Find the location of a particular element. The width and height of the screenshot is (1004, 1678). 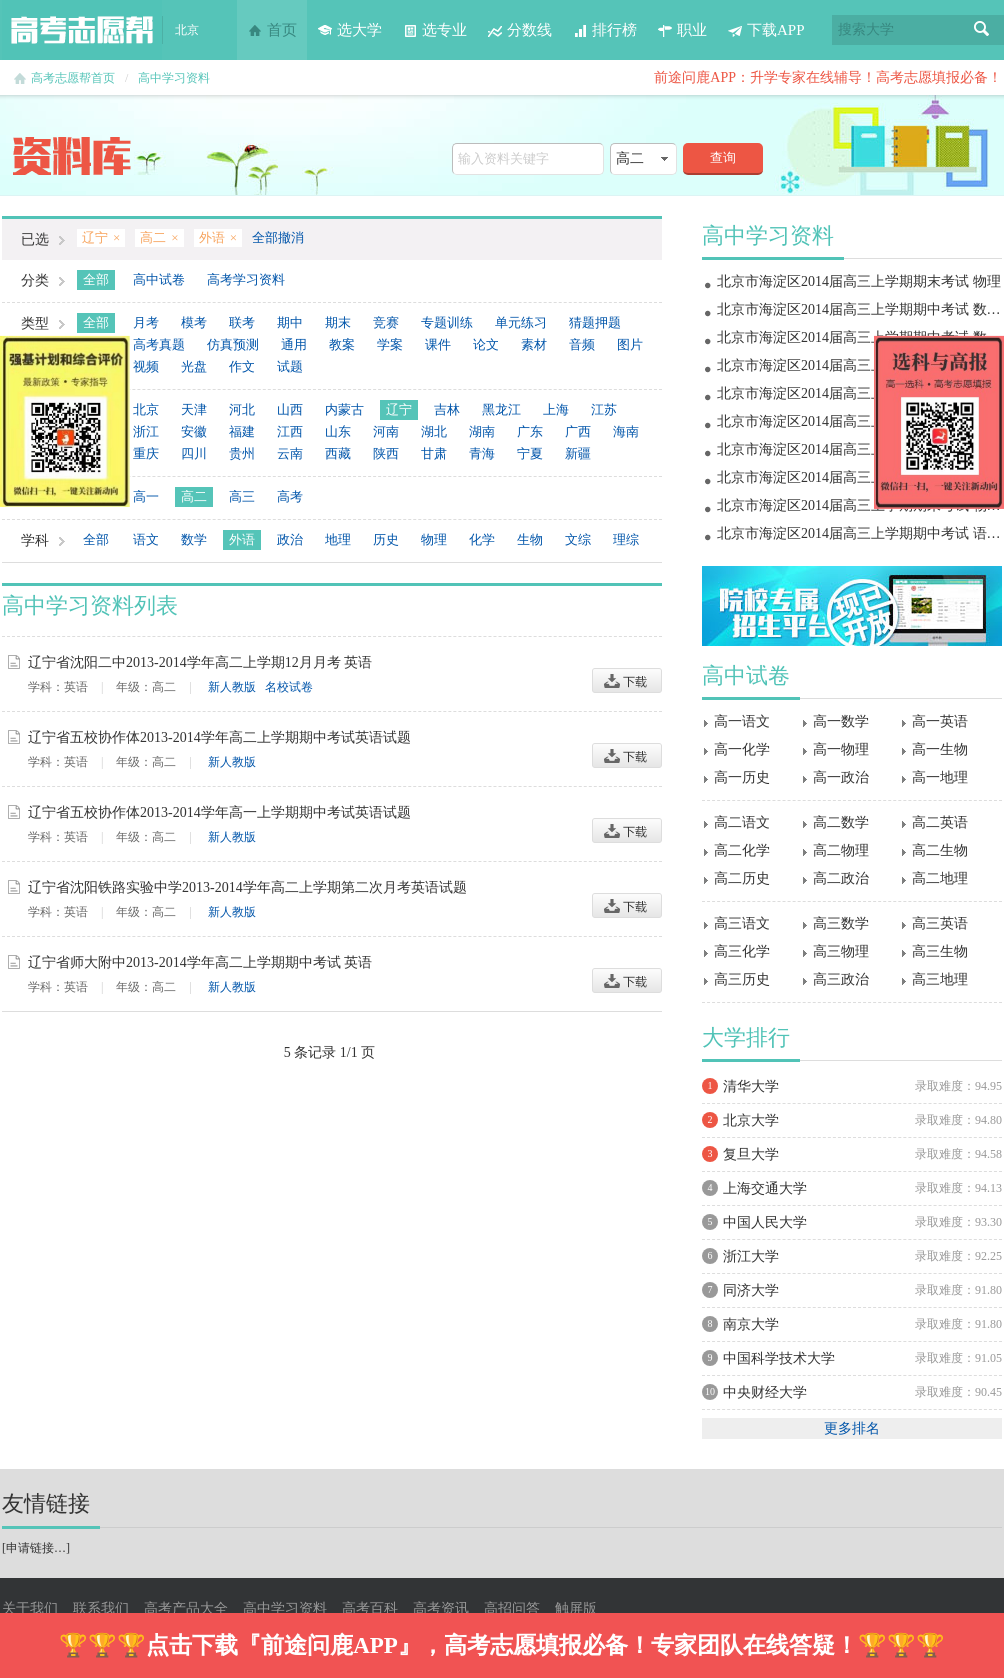

全部 is located at coordinates (96, 279).